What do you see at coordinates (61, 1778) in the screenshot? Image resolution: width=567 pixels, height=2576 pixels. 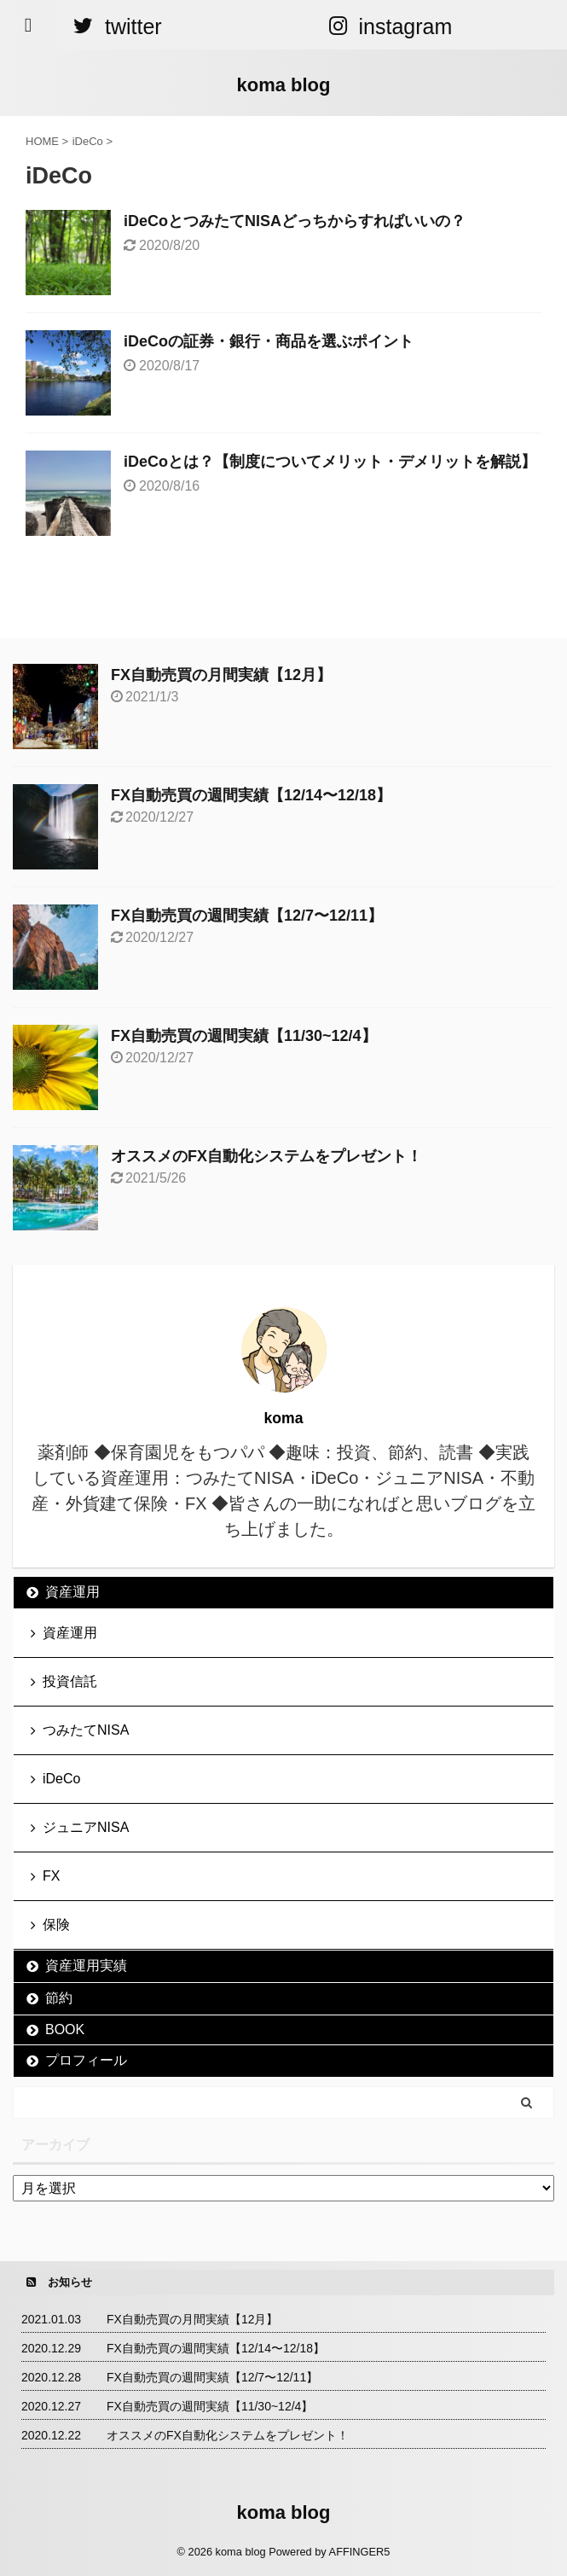 I see `iDeCo` at bounding box center [61, 1778].